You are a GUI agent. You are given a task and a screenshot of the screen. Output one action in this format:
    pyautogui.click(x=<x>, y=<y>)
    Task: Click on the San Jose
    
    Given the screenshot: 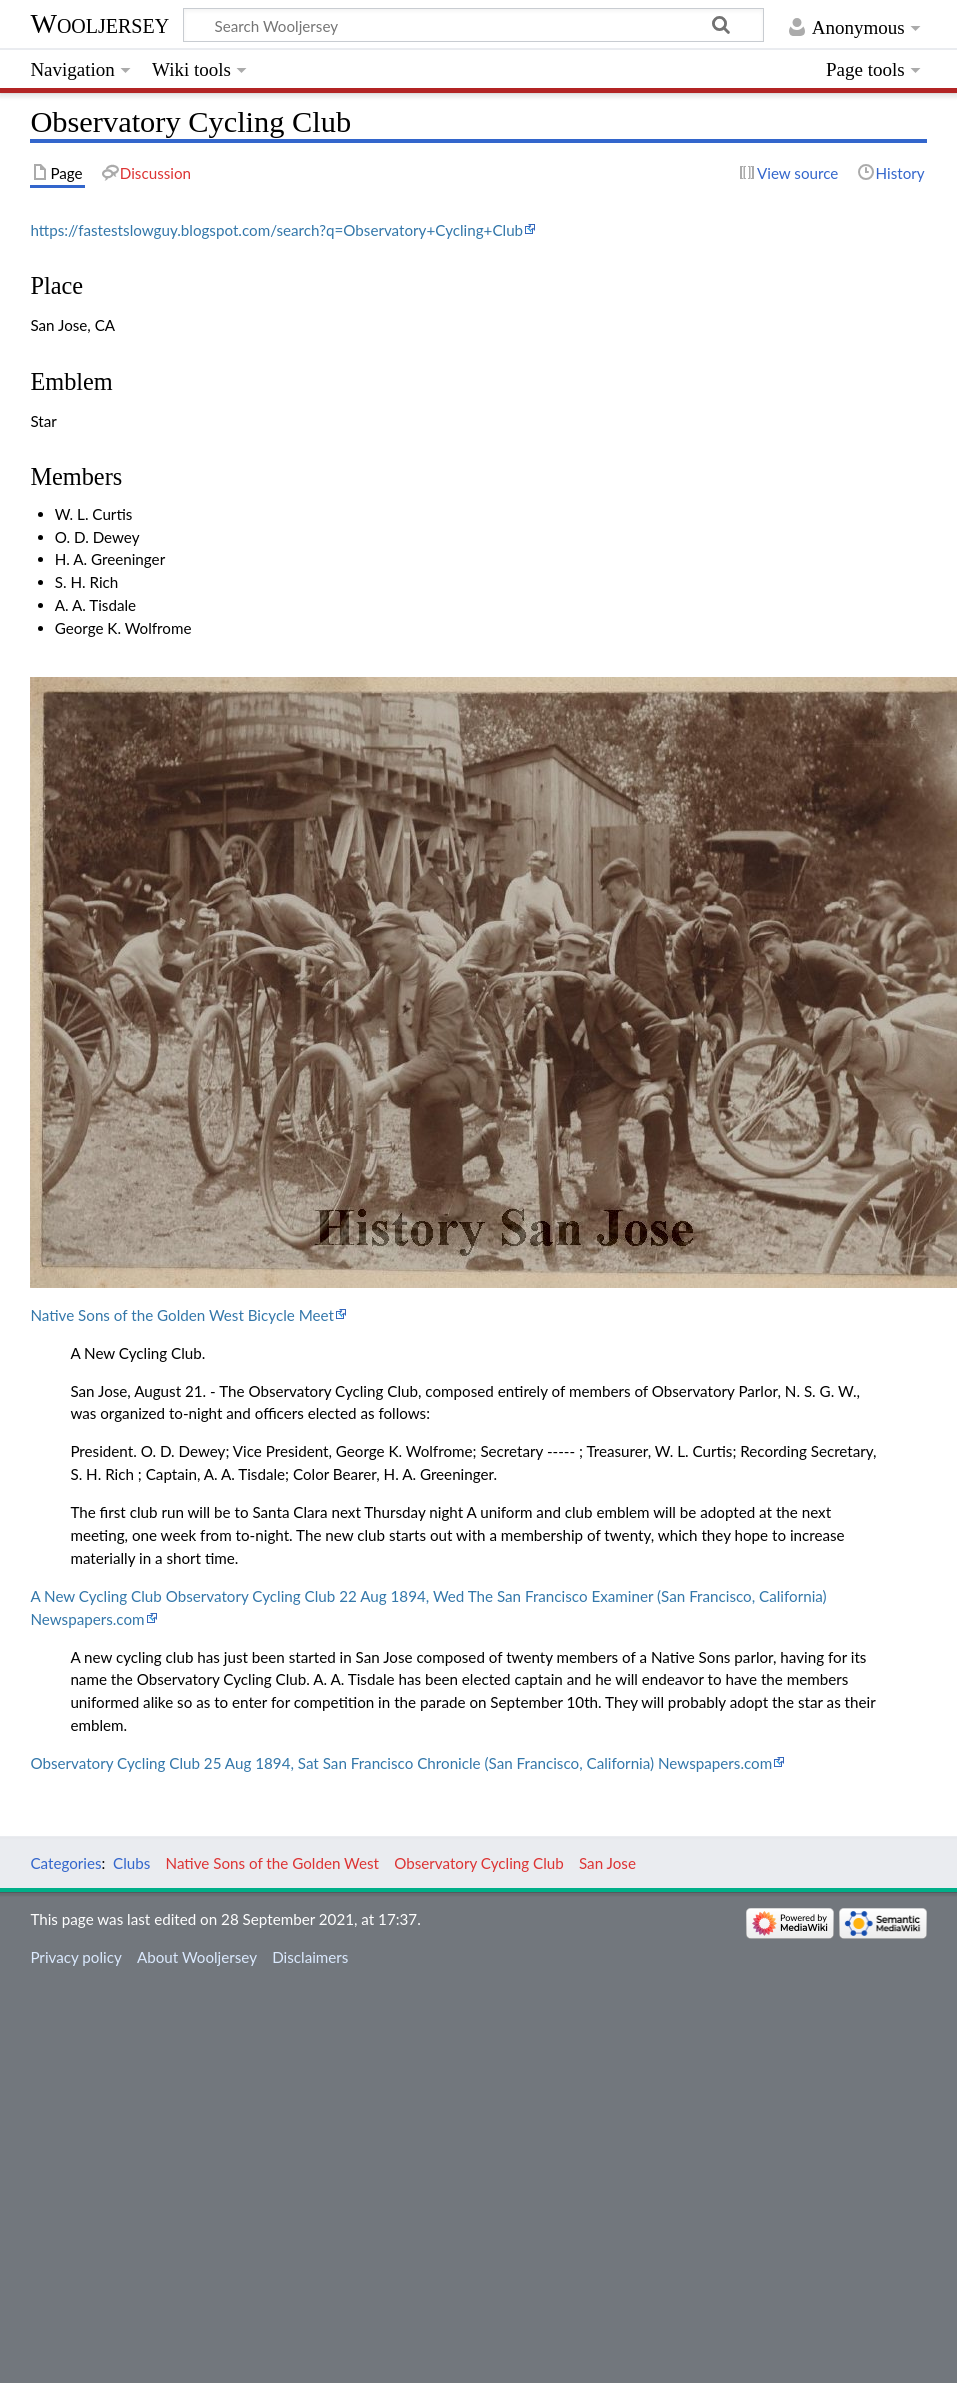 What is the action you would take?
    pyautogui.click(x=607, y=1863)
    